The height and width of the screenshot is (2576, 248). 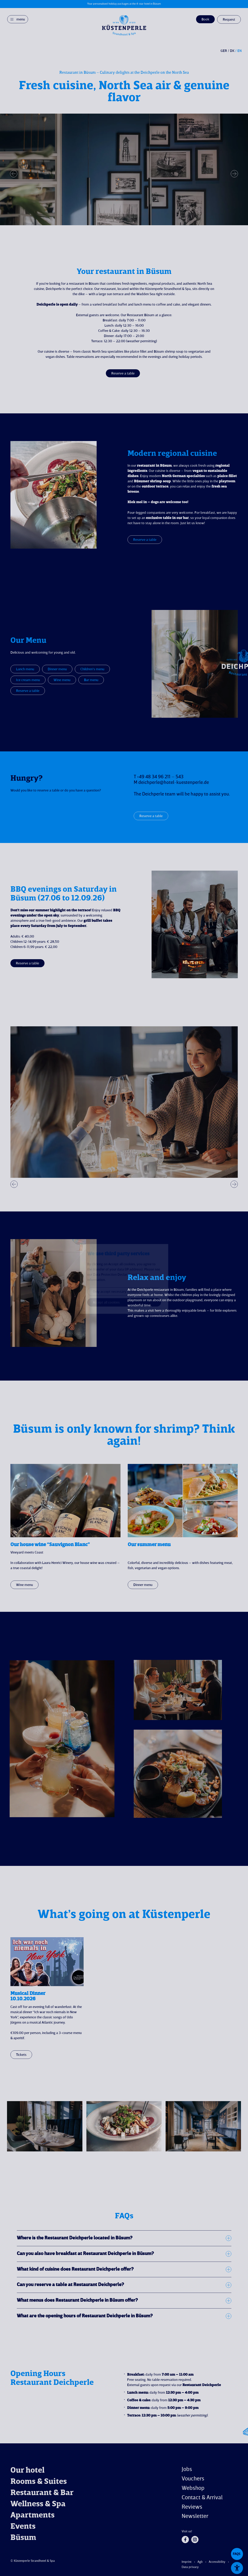 What do you see at coordinates (193, 2488) in the screenshot?
I see `Webshop` at bounding box center [193, 2488].